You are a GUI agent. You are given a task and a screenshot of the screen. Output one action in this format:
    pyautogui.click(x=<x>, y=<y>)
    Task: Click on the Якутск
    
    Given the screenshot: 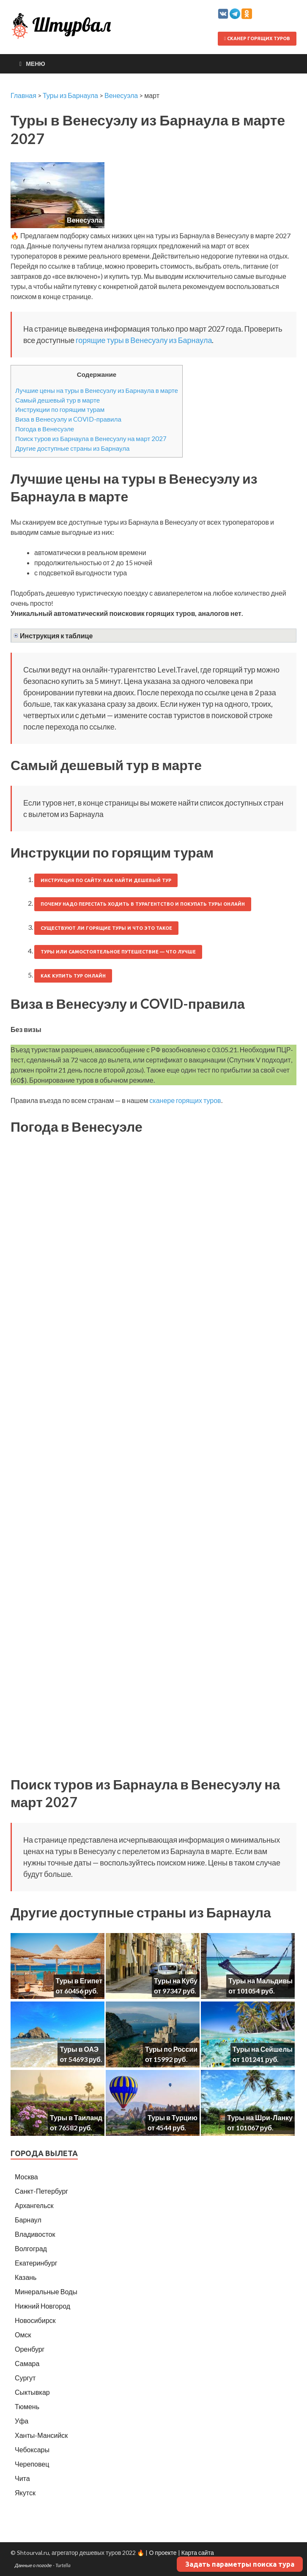 What is the action you would take?
    pyautogui.click(x=25, y=2493)
    